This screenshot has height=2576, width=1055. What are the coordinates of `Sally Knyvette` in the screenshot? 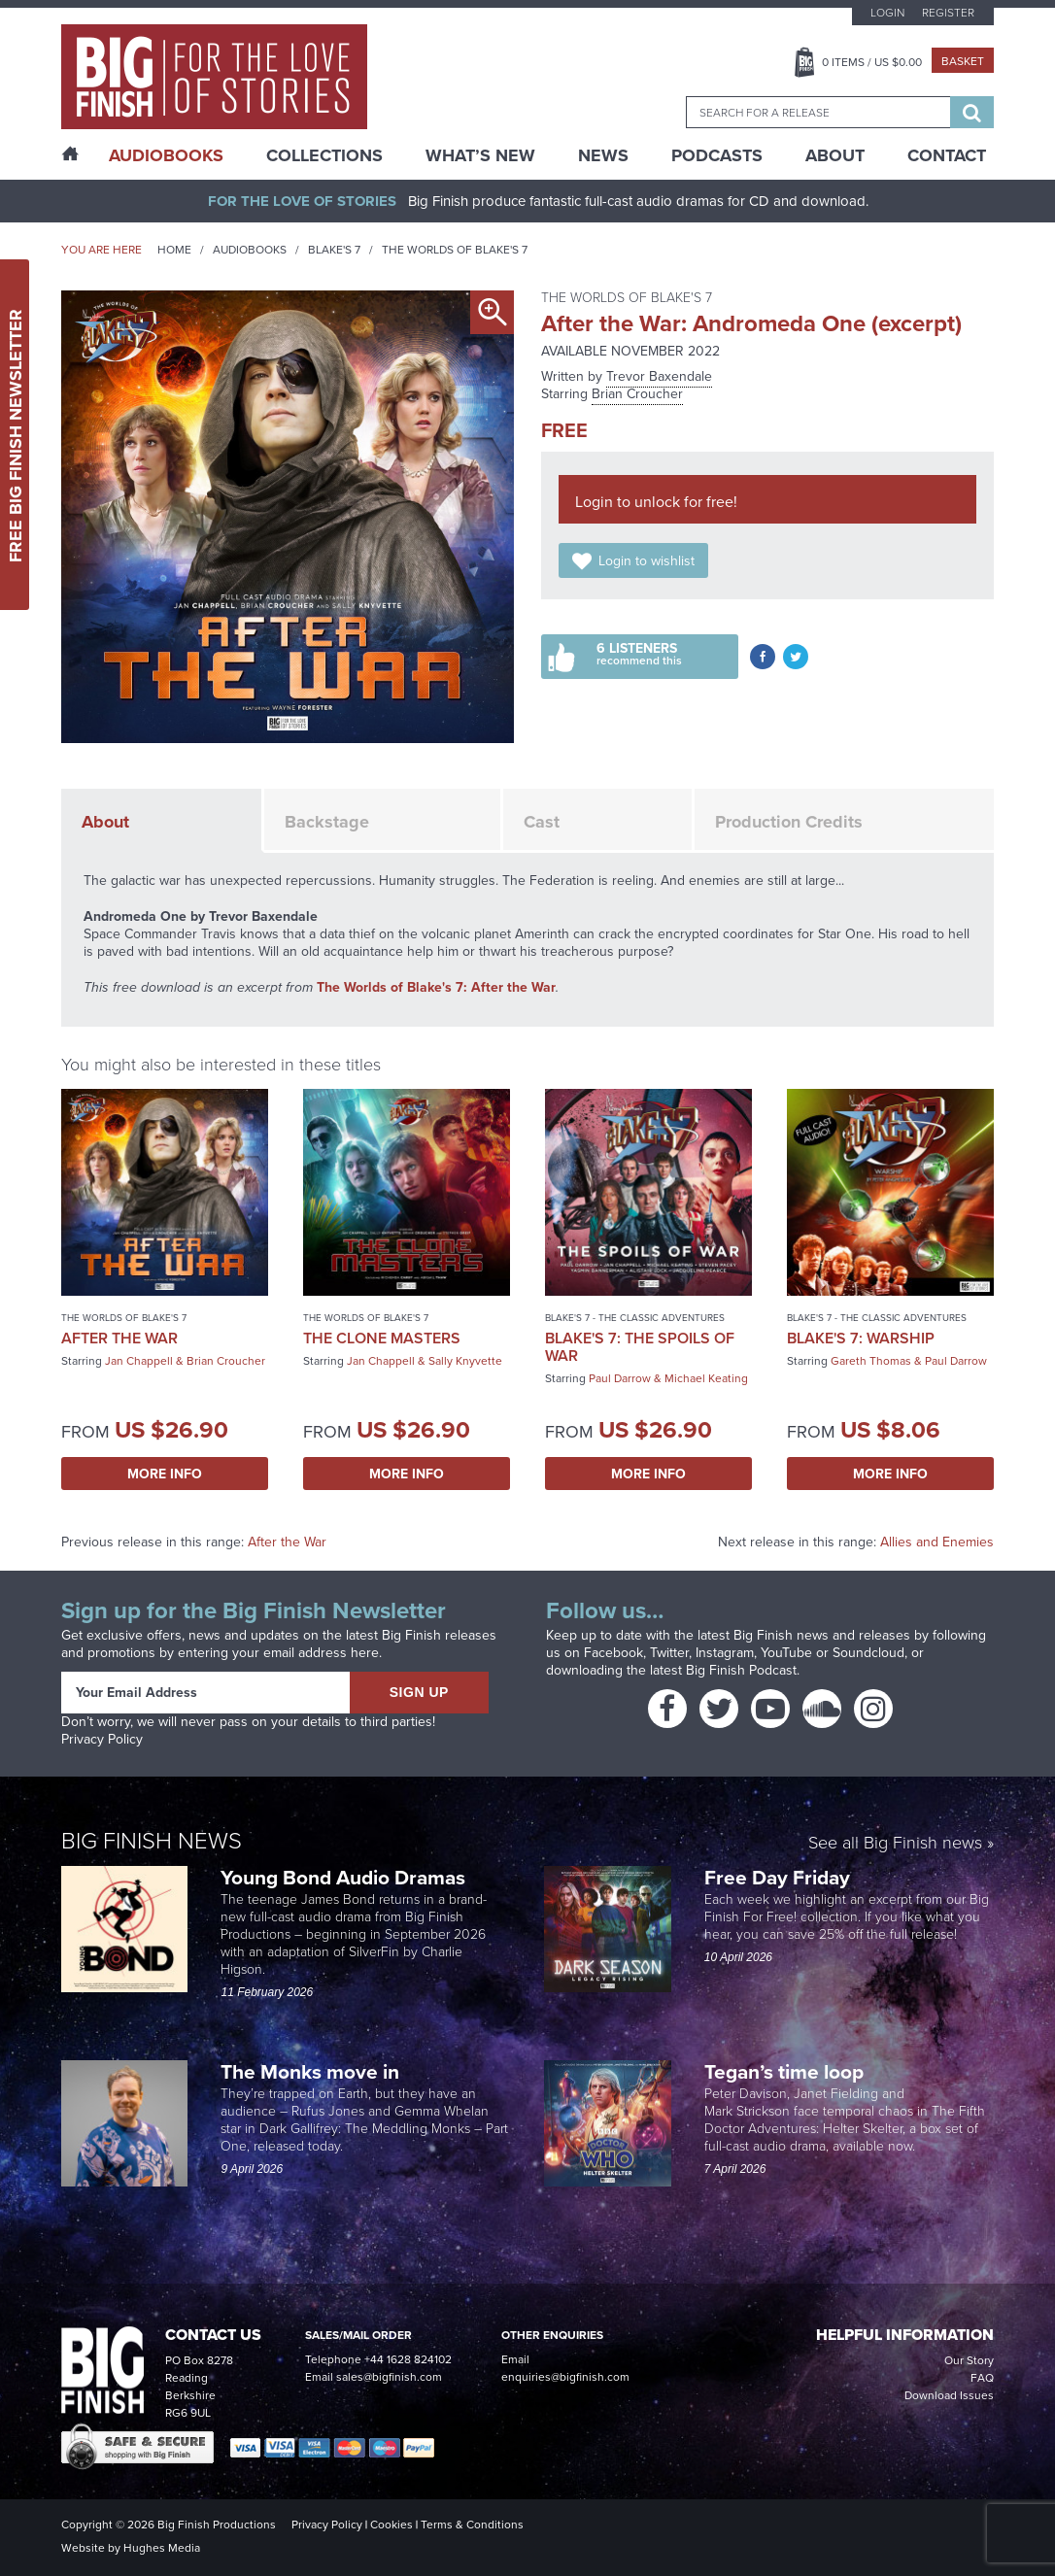 It's located at (465, 1361).